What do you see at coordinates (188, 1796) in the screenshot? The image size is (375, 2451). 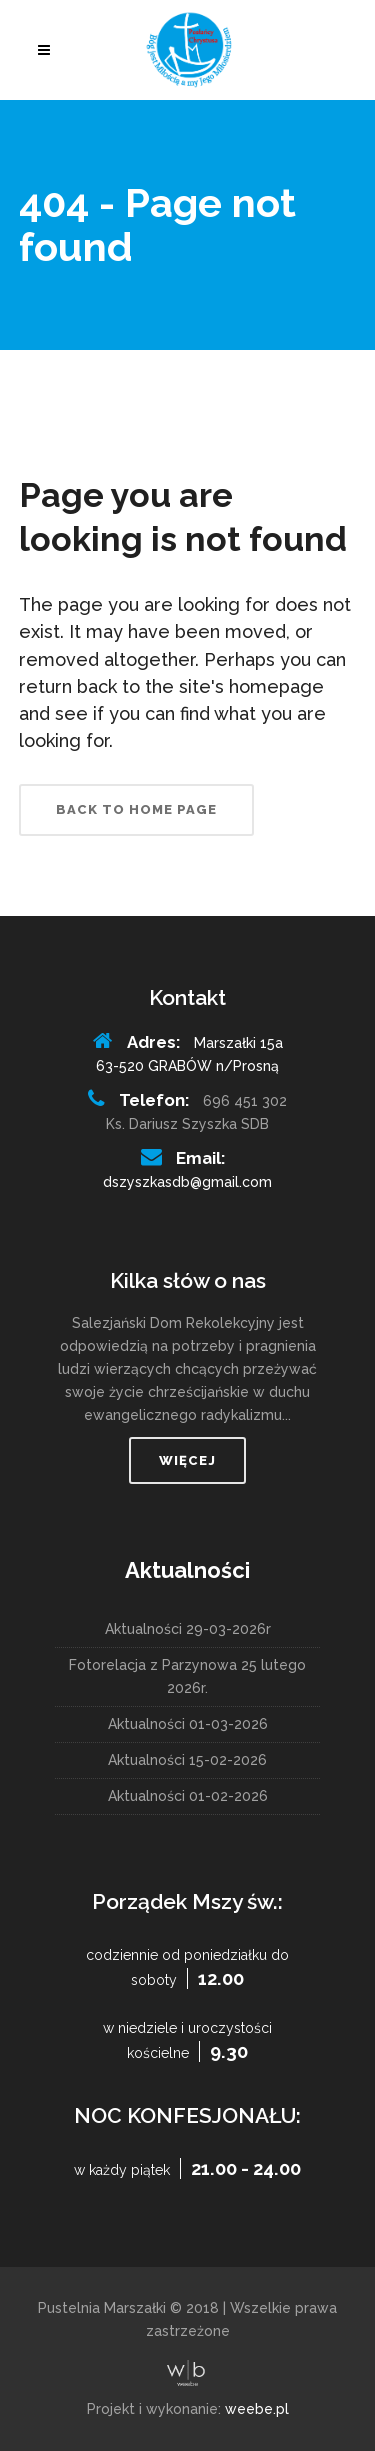 I see `Aktualności 01-02-2026` at bounding box center [188, 1796].